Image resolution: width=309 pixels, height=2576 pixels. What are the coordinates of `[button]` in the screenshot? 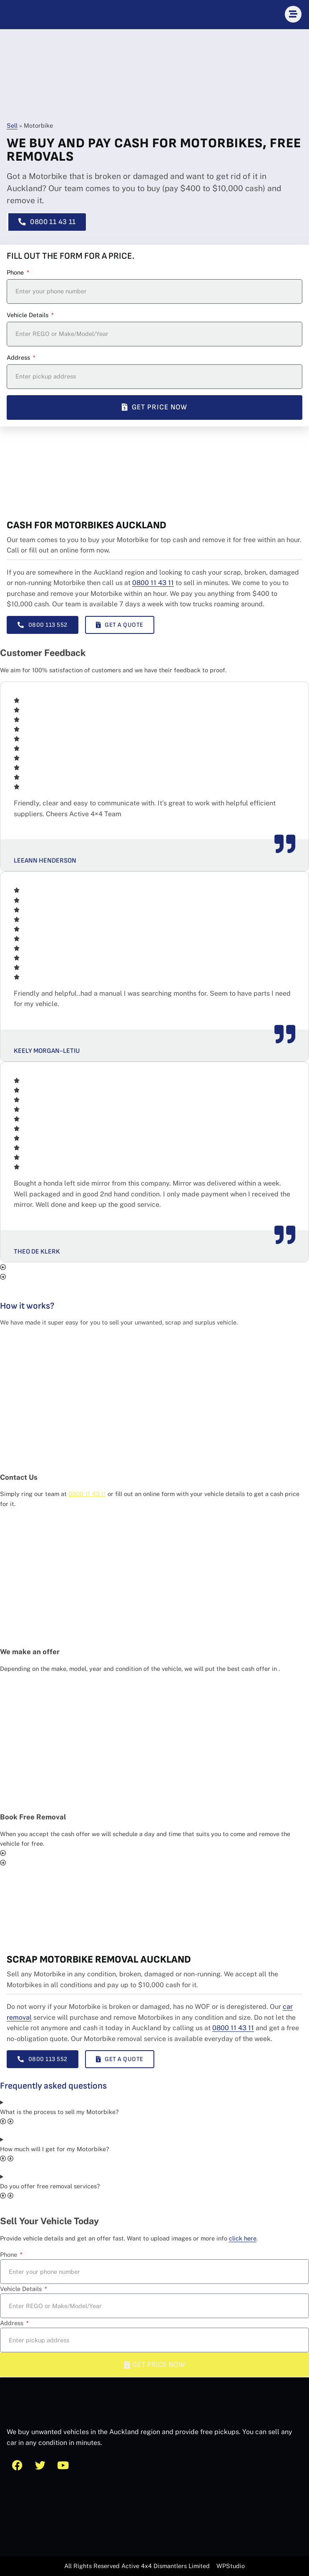 It's located at (154, 1267).